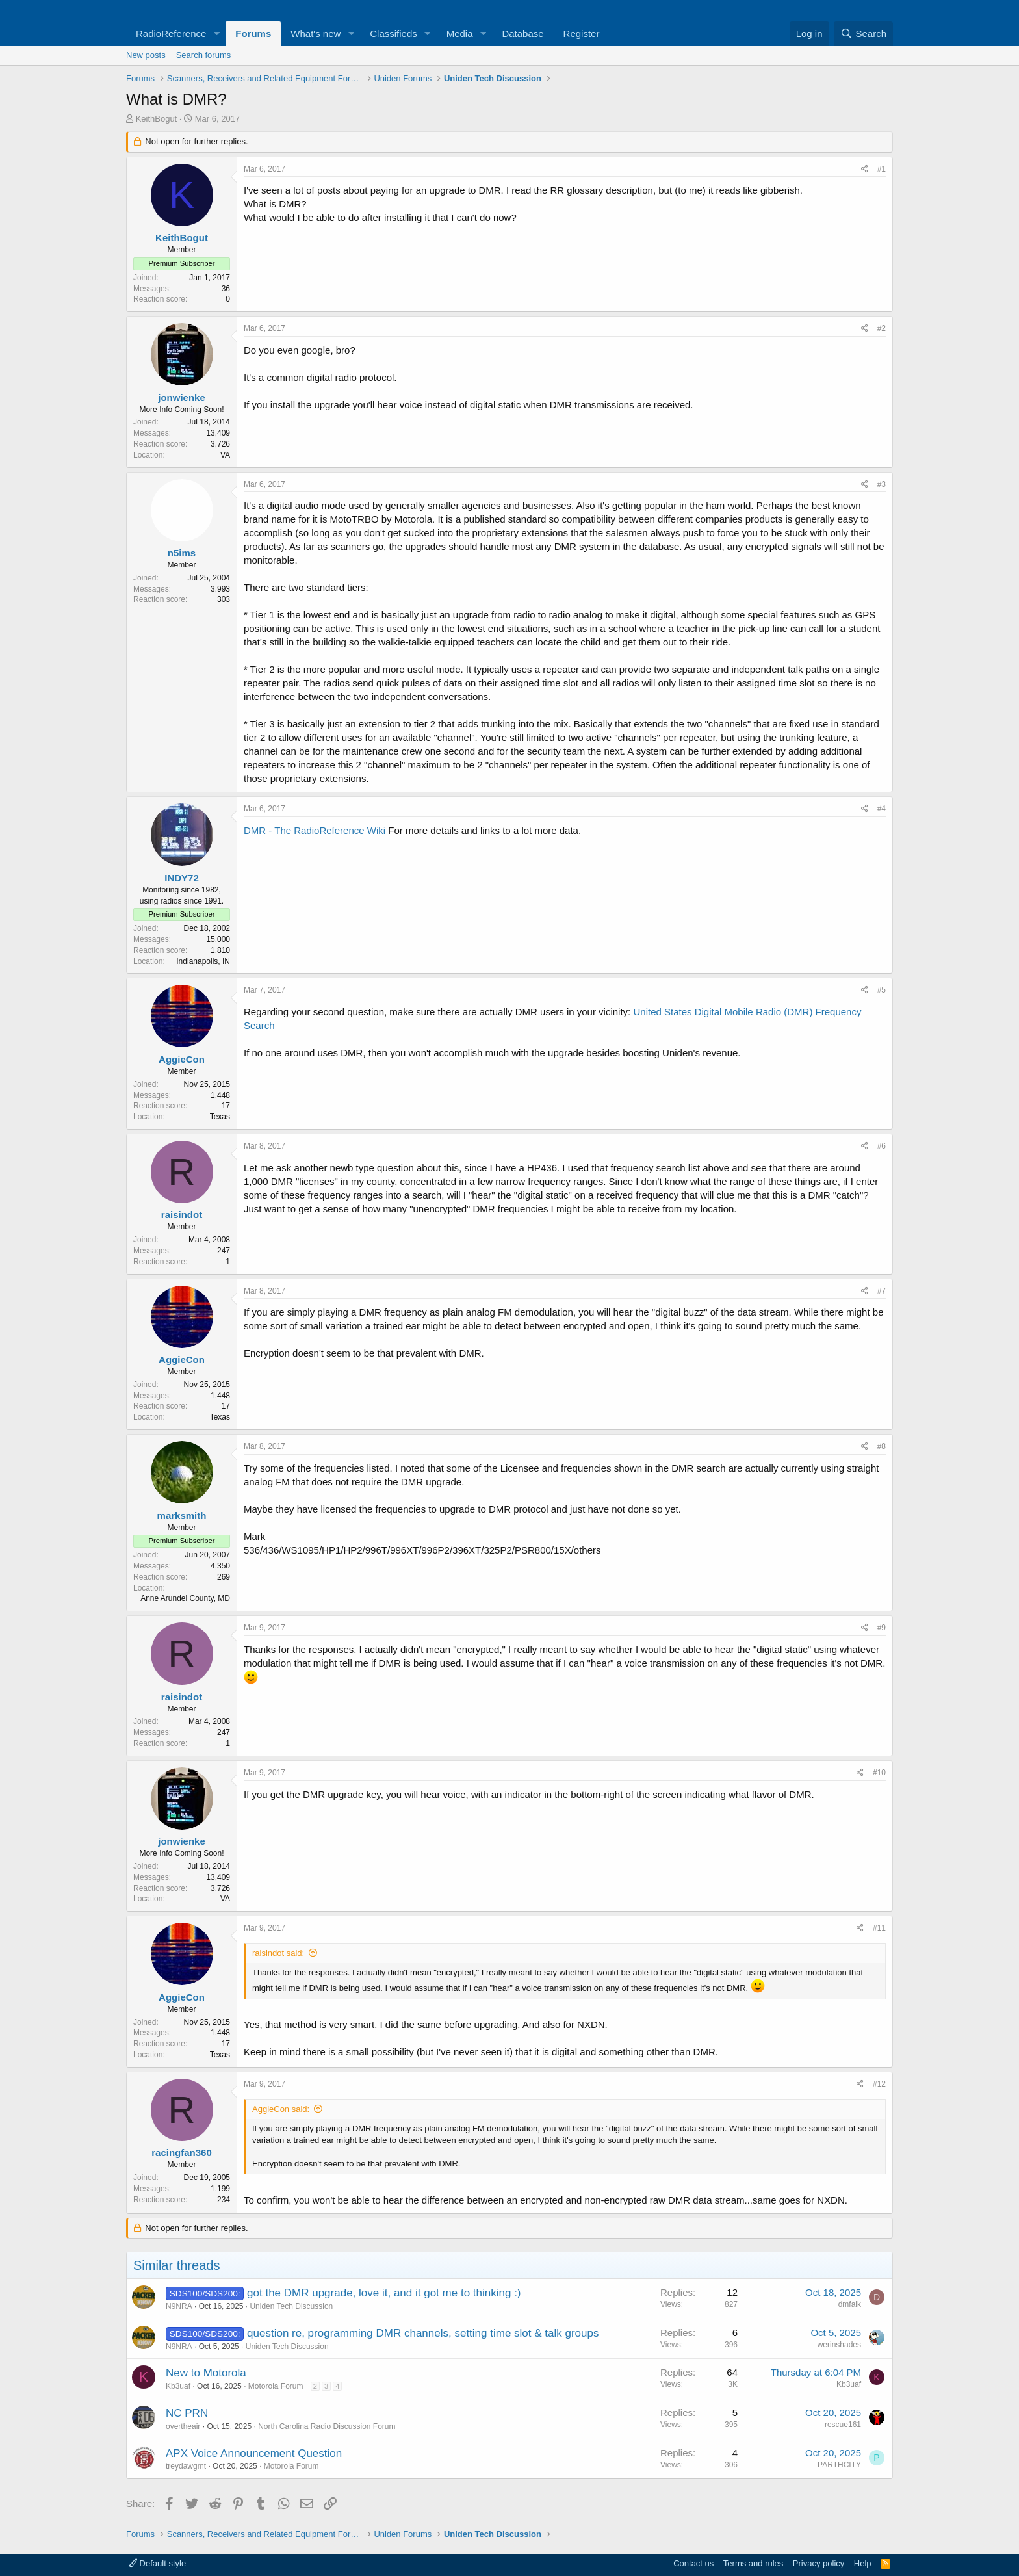 The width and height of the screenshot is (1019, 2576). What do you see at coordinates (187, 2413) in the screenshot?
I see `NC PRN` at bounding box center [187, 2413].